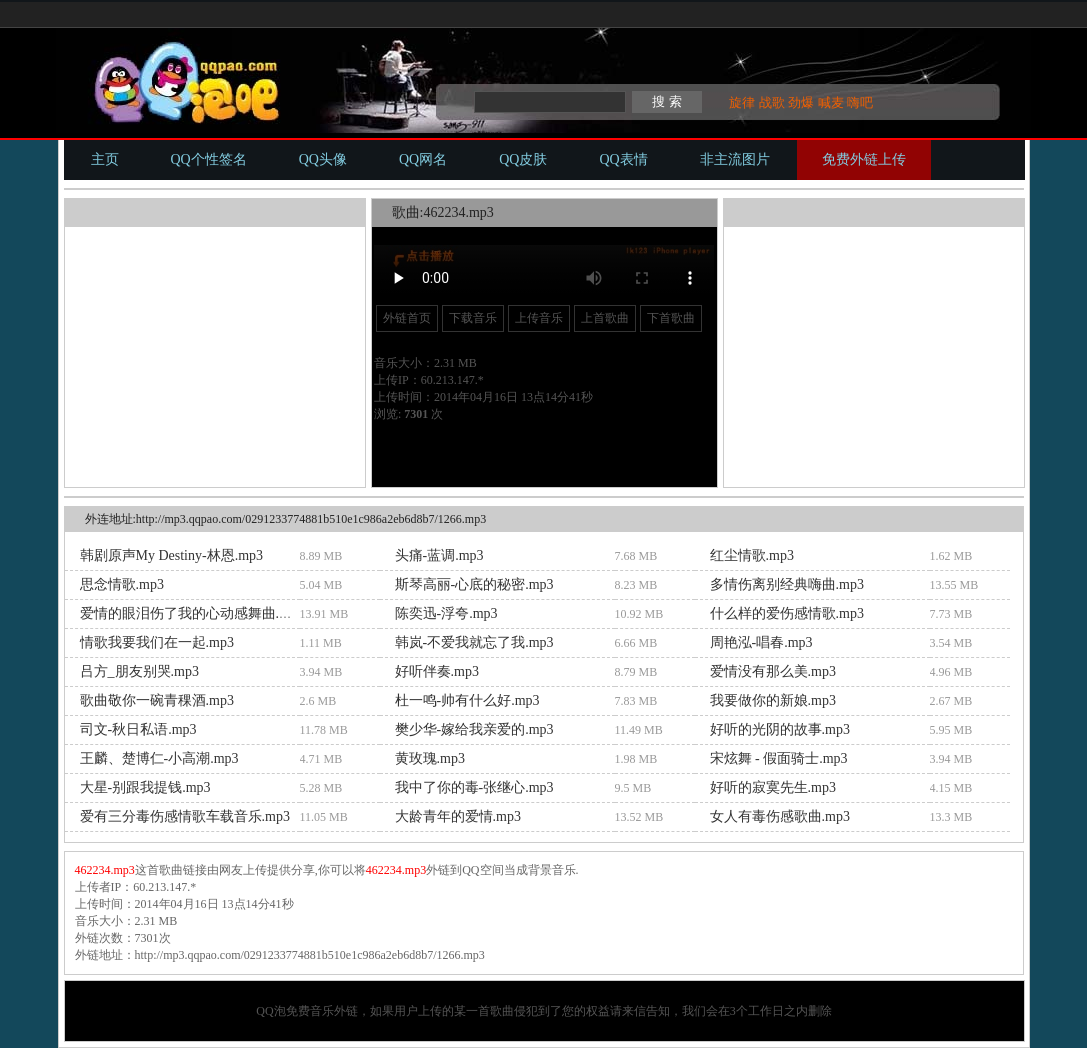 This screenshot has width=1087, height=1048. Describe the element at coordinates (185, 816) in the screenshot. I see `爱有三分毒伤感情歌车载音乐.mp3` at that location.